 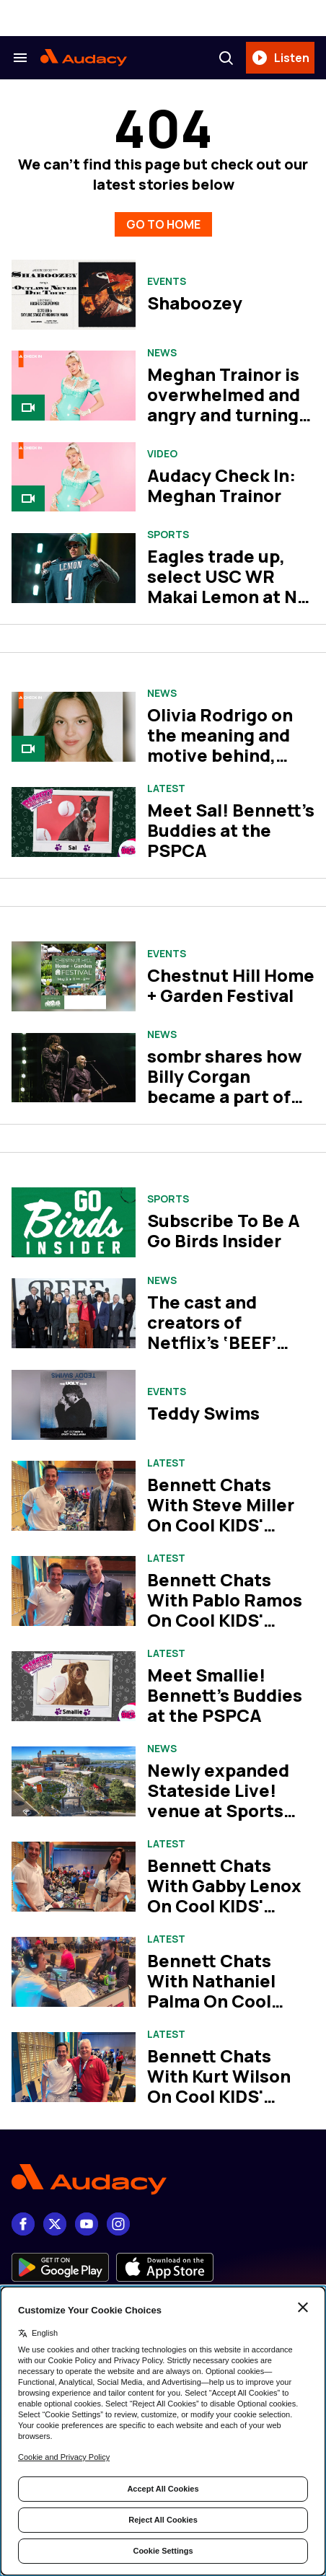 What do you see at coordinates (224, 1905) in the screenshot?
I see `Bennett Chats With Gabby Lenox On Cool KIDS' SUMMER! at Walt Disney World` at bounding box center [224, 1905].